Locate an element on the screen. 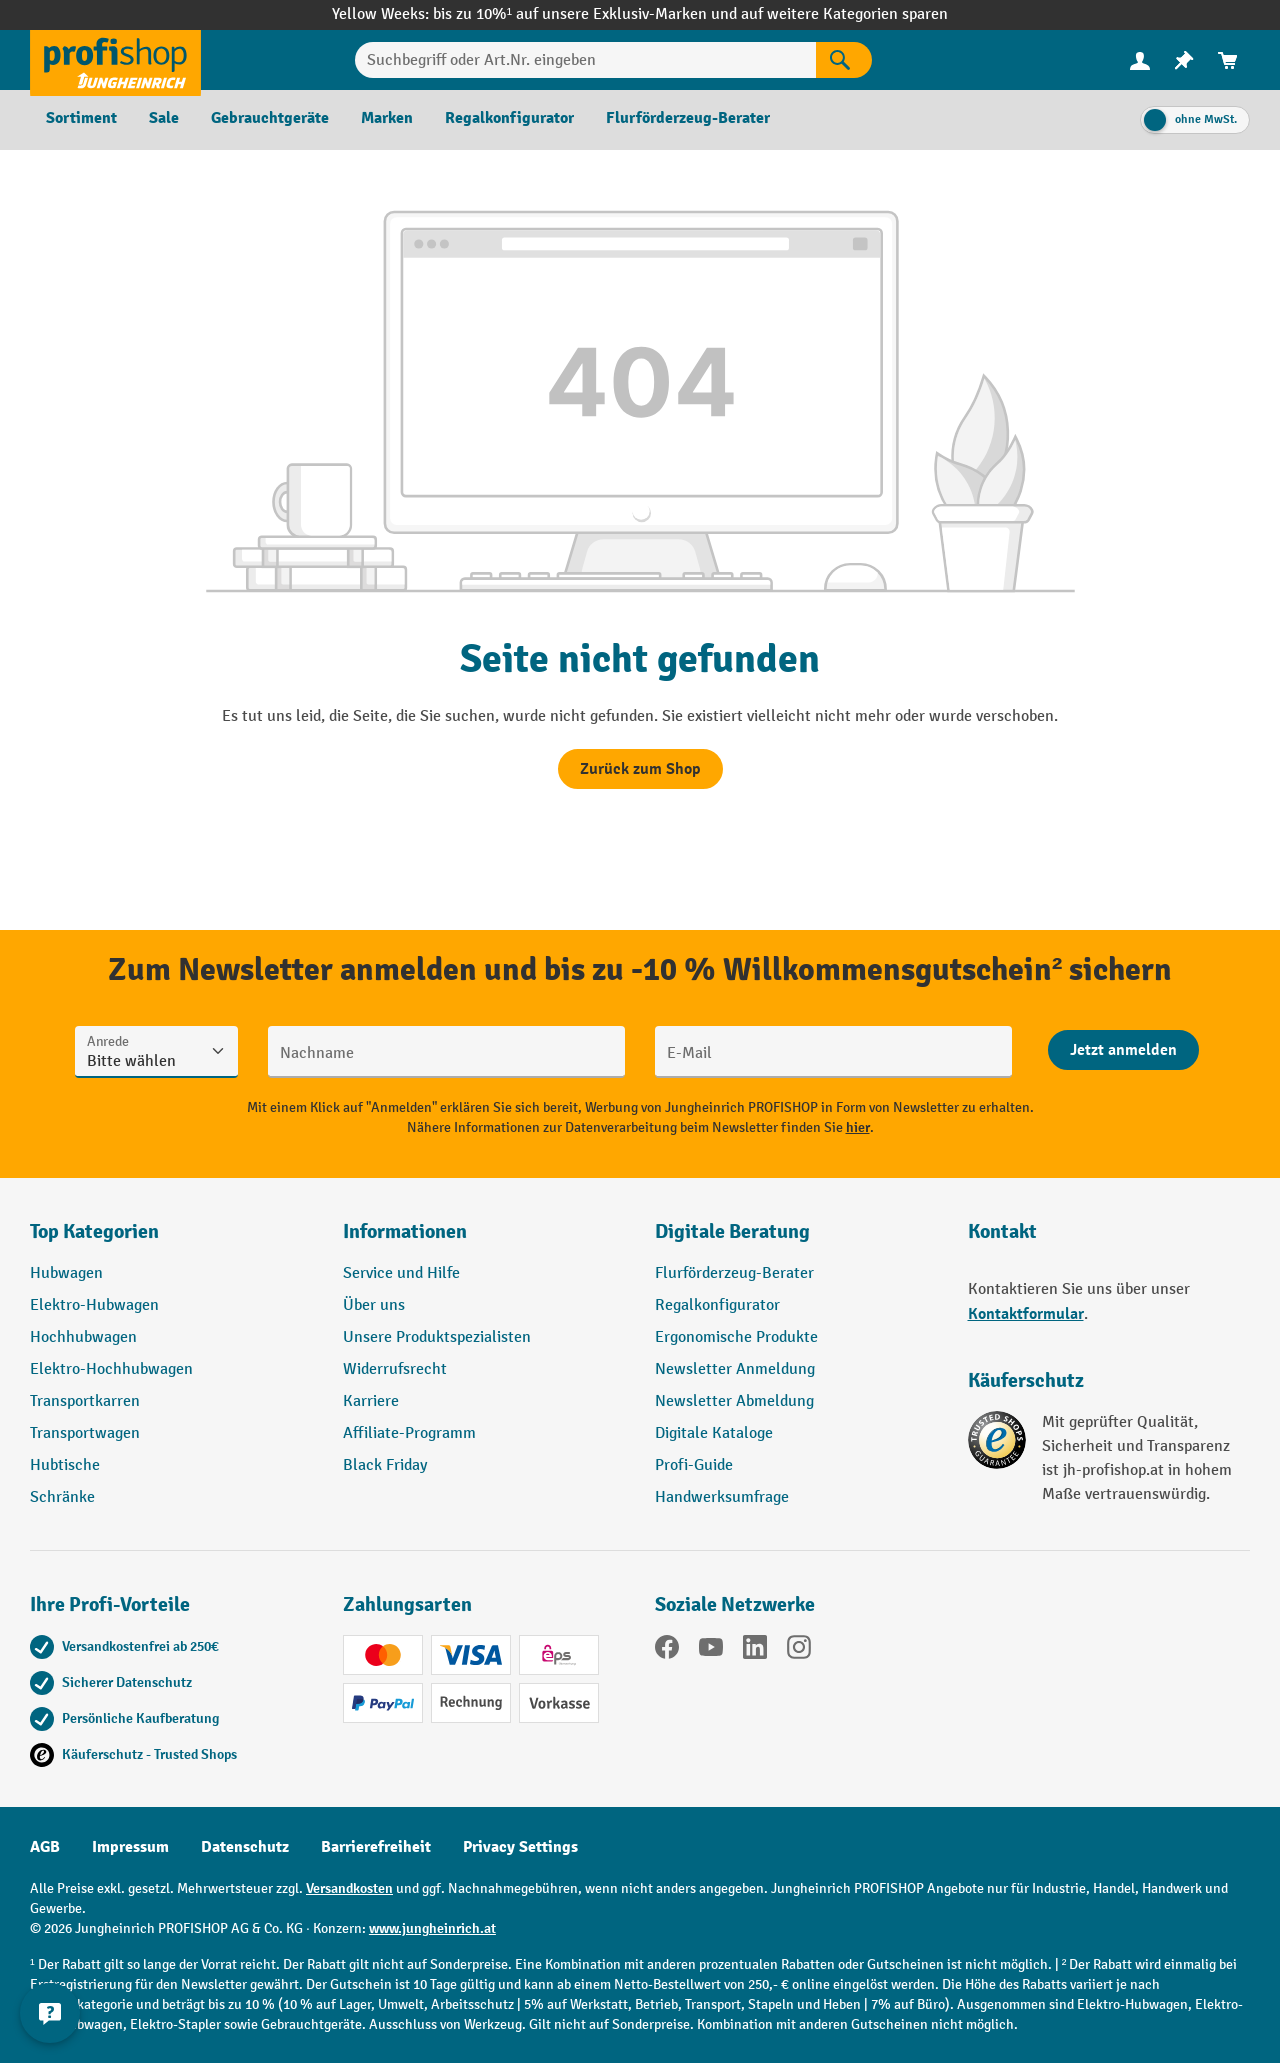 This screenshot has height=2063, width=1280. Privacy Settings is located at coordinates (520, 1847).